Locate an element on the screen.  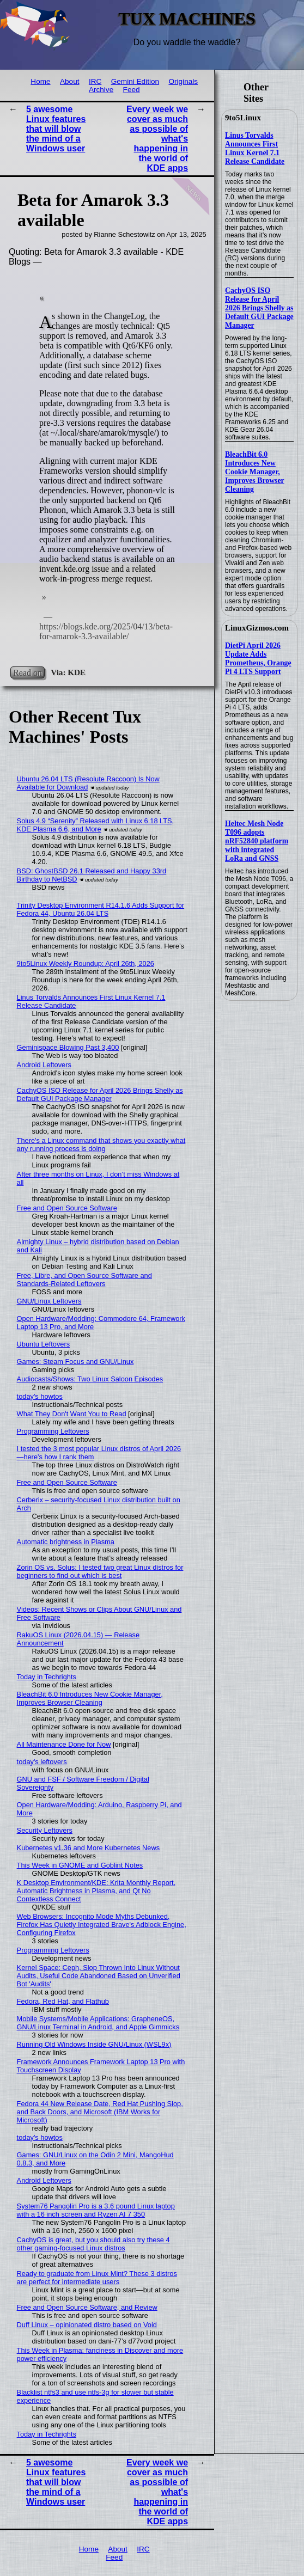
Ubuntu Leftovers is located at coordinates (43, 1344).